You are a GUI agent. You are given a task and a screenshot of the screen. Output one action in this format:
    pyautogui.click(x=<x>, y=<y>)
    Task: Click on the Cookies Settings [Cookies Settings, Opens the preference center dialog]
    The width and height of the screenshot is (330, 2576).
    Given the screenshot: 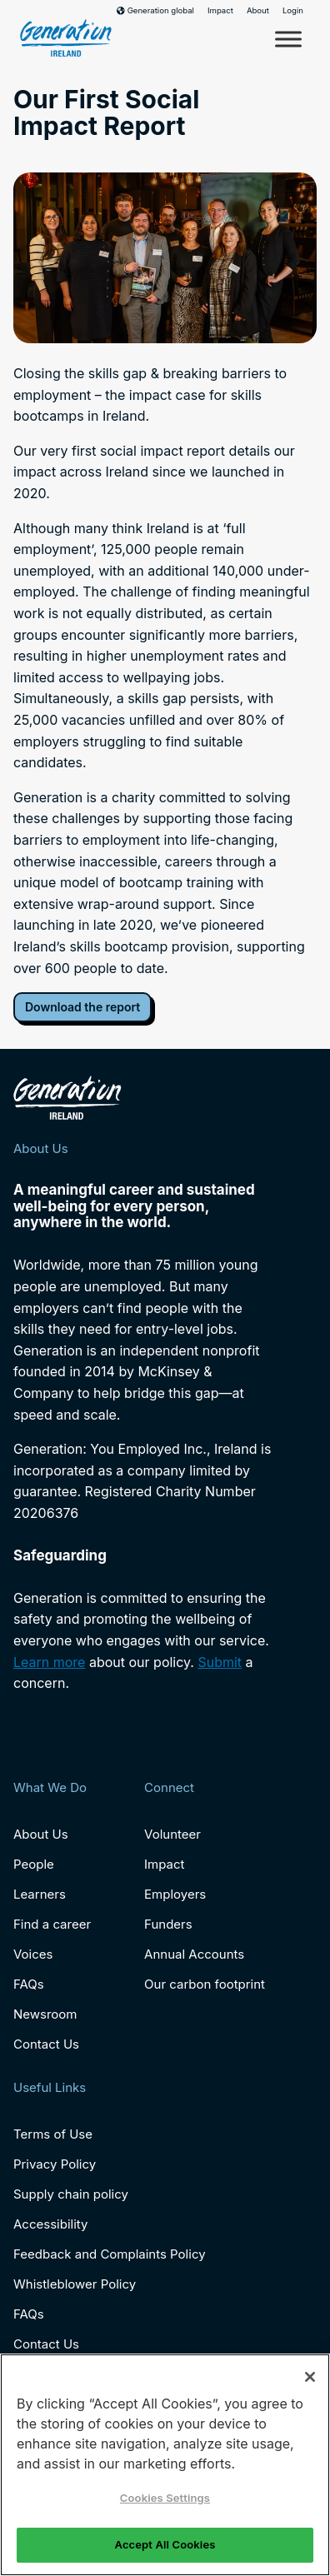 What is the action you would take?
    pyautogui.click(x=165, y=2497)
    